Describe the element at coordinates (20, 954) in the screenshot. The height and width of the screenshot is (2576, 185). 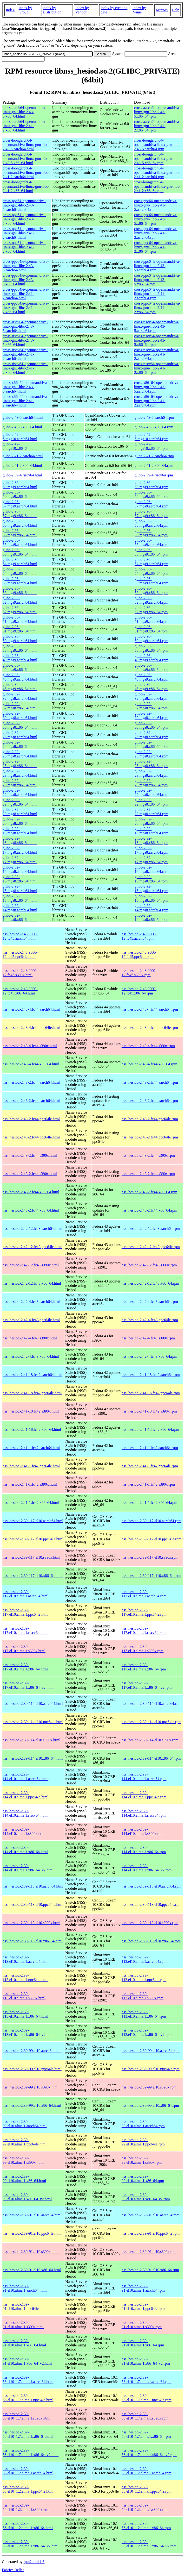
I see `nss_hesiod-2.43.9000-12.fc45.ppc64le.html` at that location.